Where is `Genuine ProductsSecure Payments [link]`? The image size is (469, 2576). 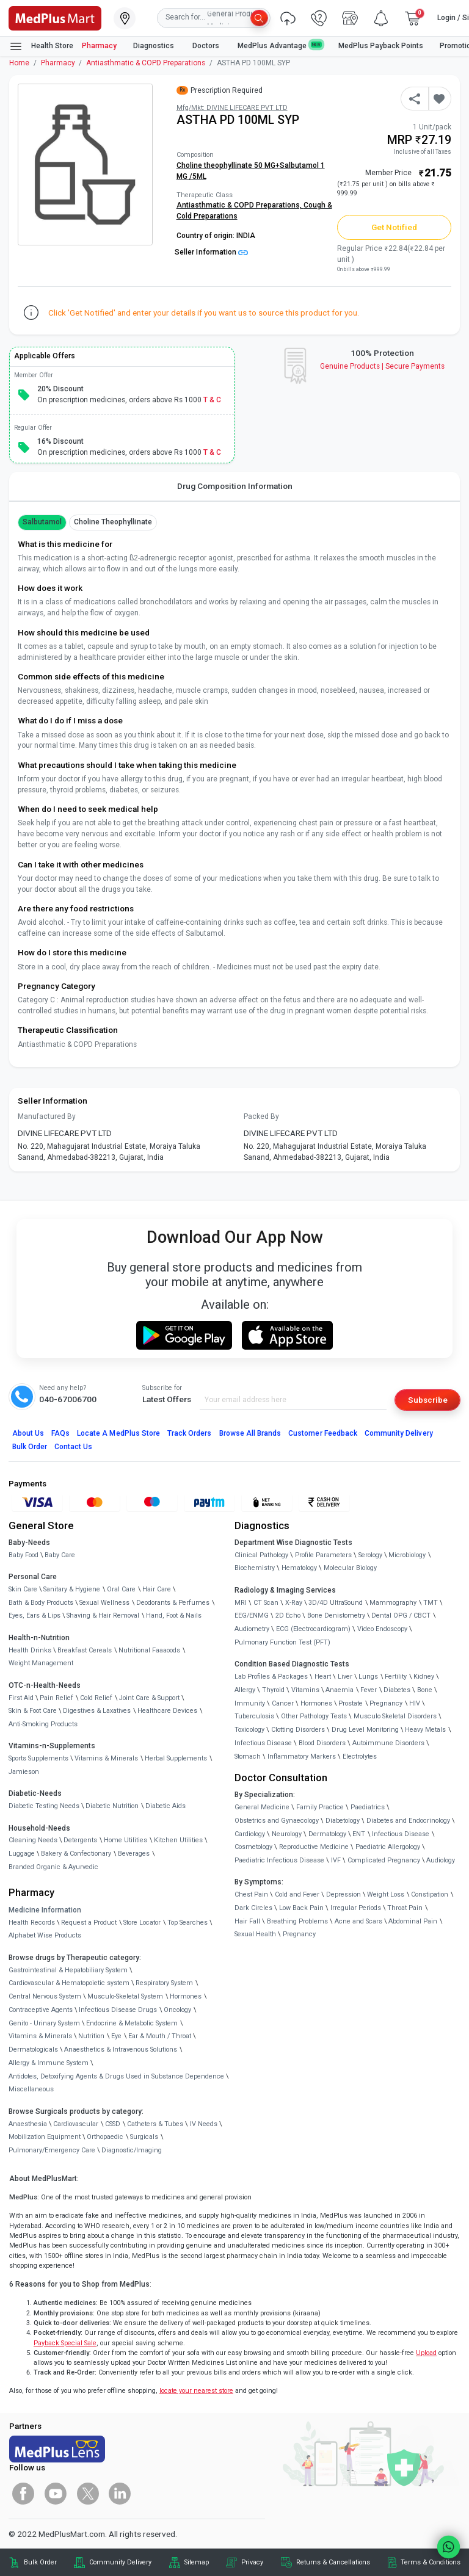 Genuine ProductsSecure Payments [link] is located at coordinates (382, 366).